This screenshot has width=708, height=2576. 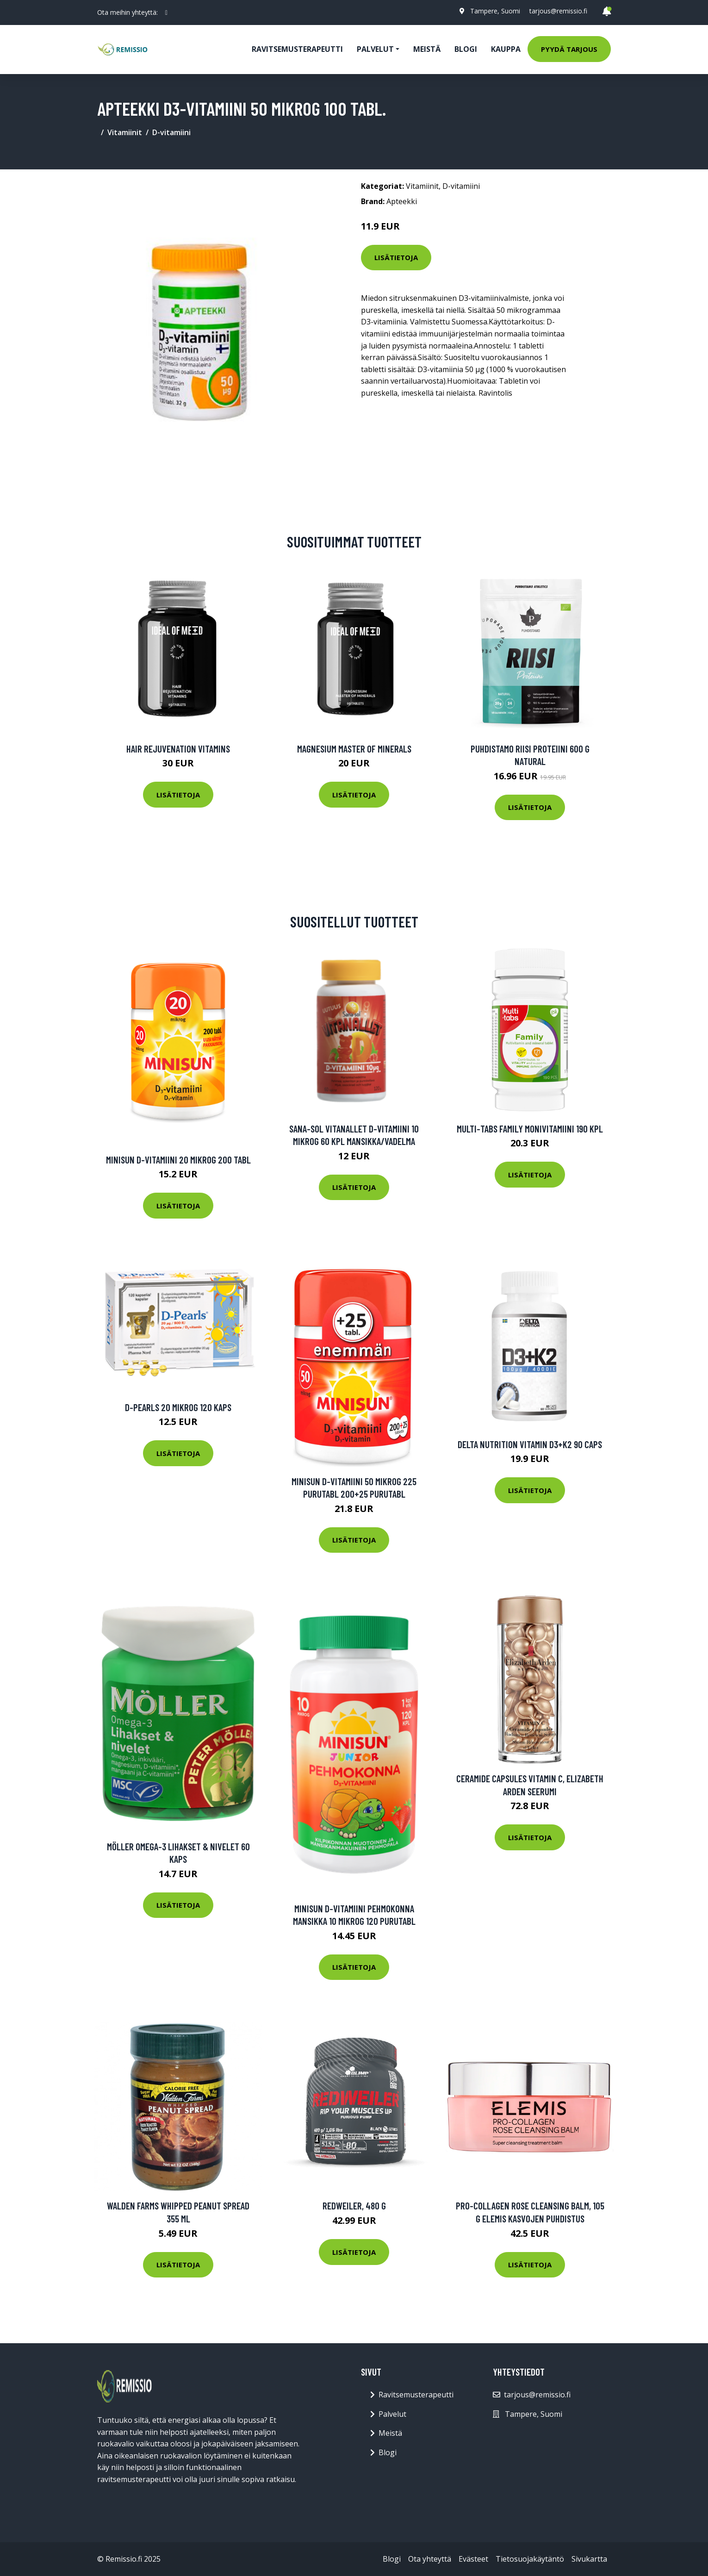 I want to click on Evästeet, so click(x=473, y=2559).